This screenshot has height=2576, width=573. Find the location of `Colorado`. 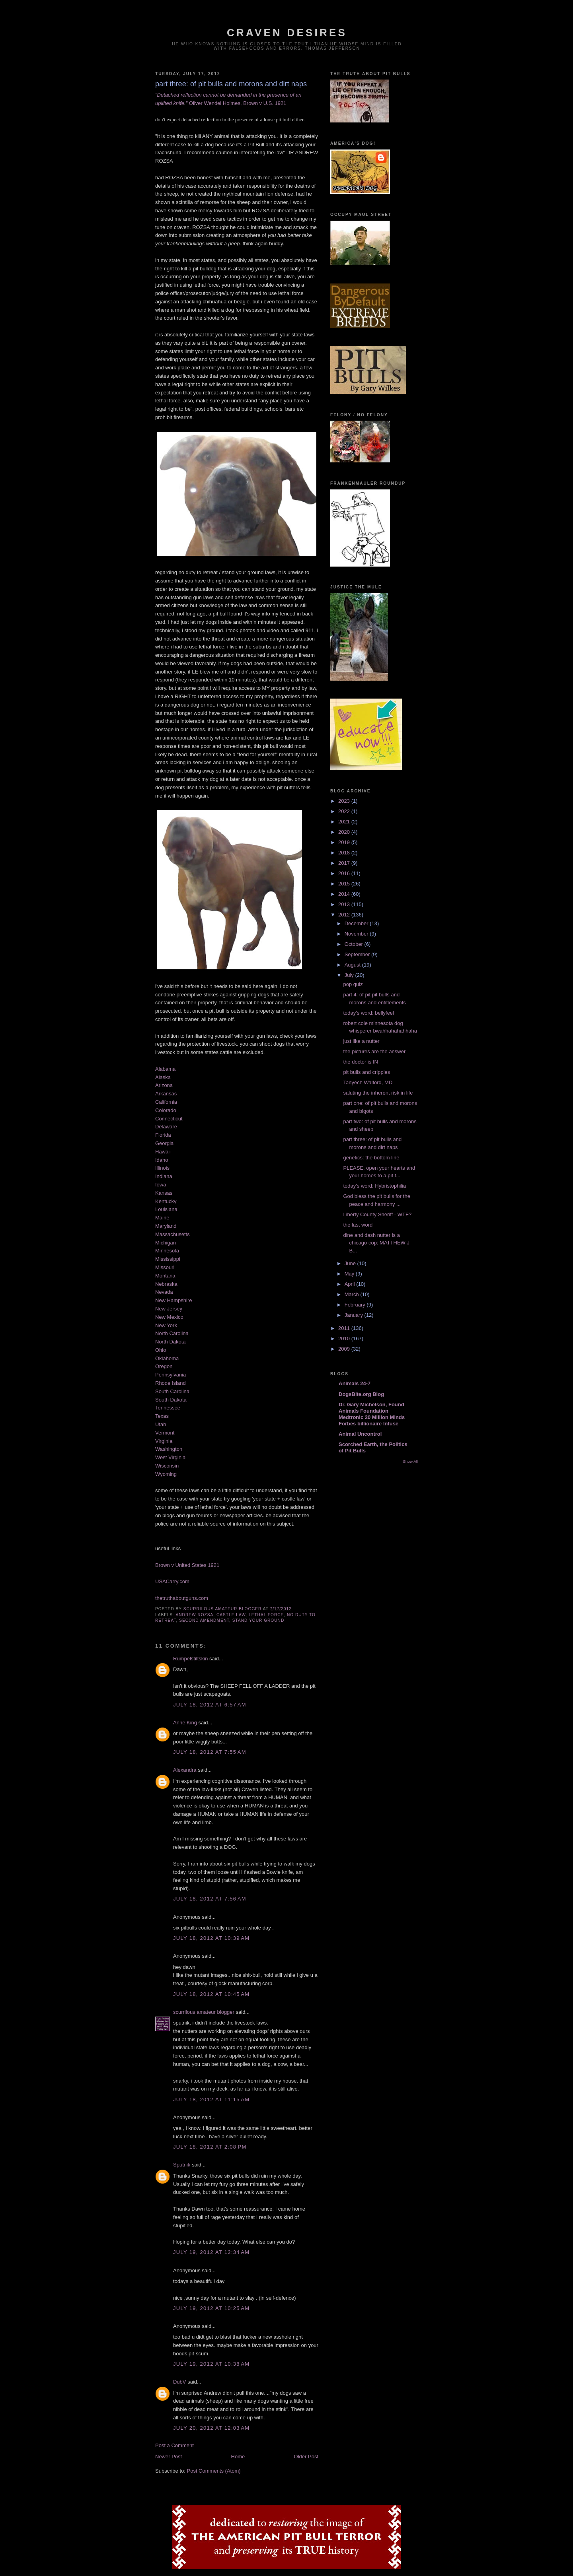

Colorado is located at coordinates (165, 1110).